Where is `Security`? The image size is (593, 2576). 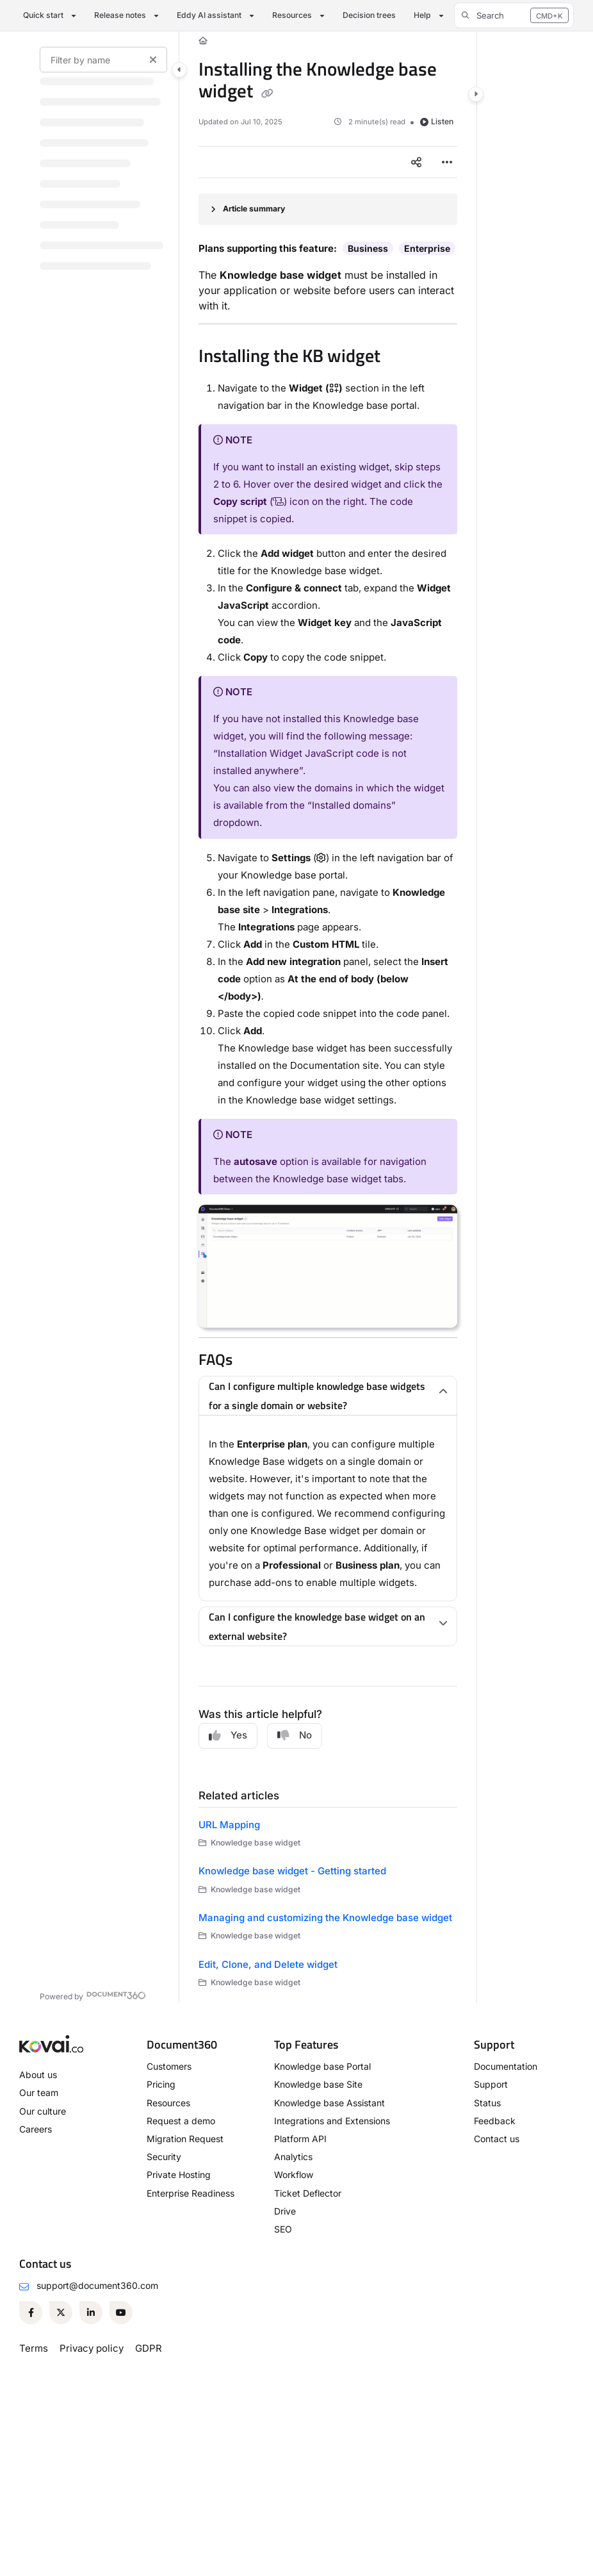 Security is located at coordinates (164, 2156).